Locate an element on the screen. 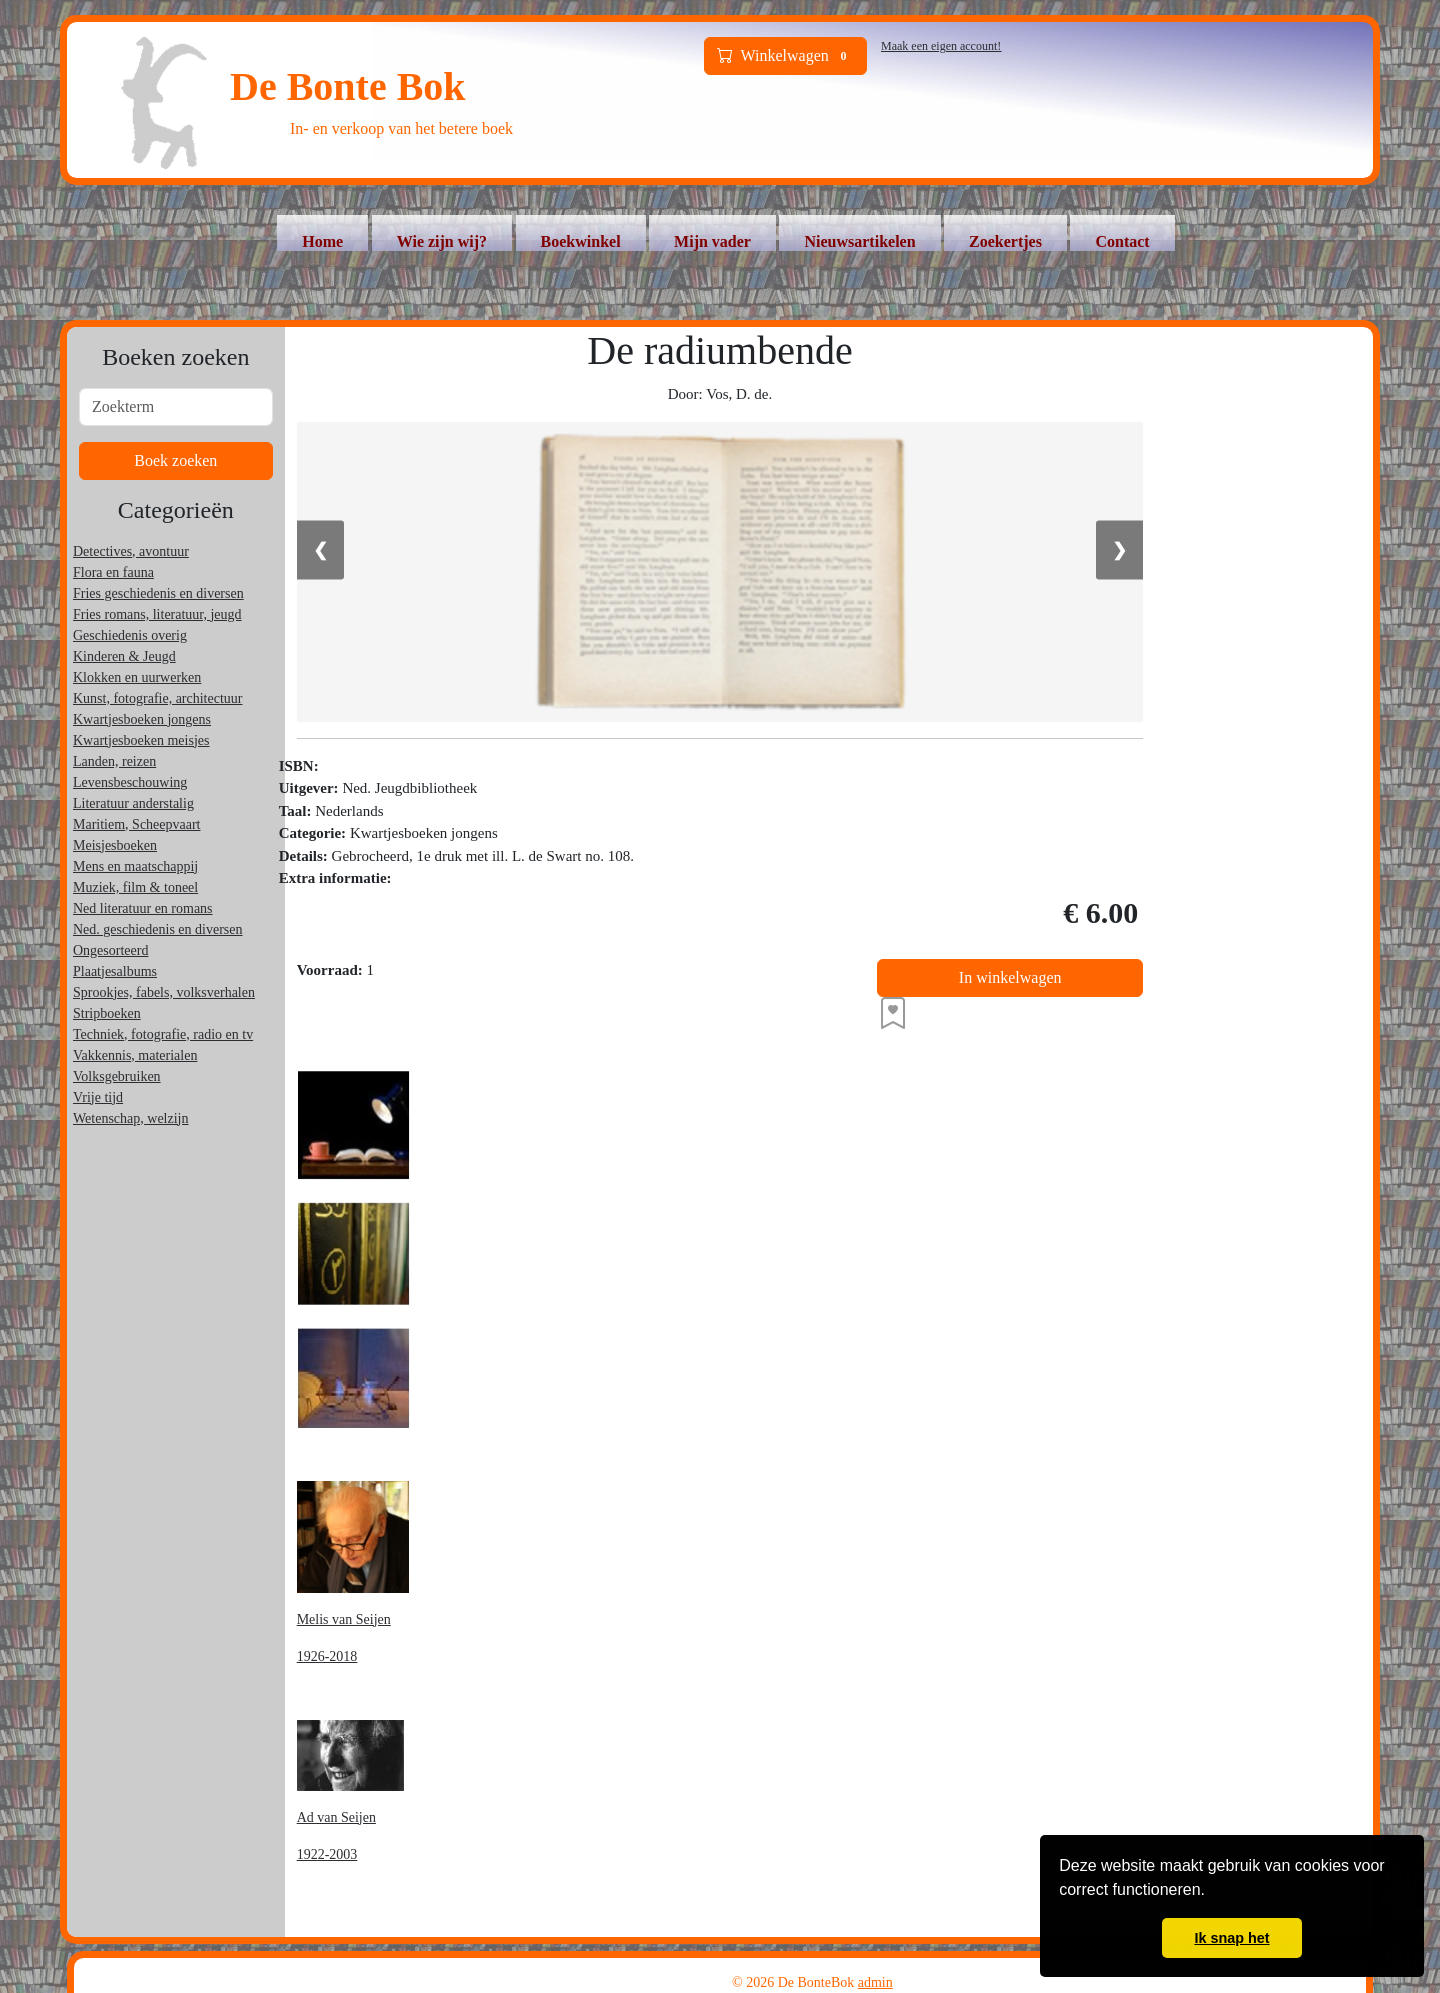 This screenshot has height=1993, width=1440. Ned. geschiedenis en diversen is located at coordinates (158, 929).